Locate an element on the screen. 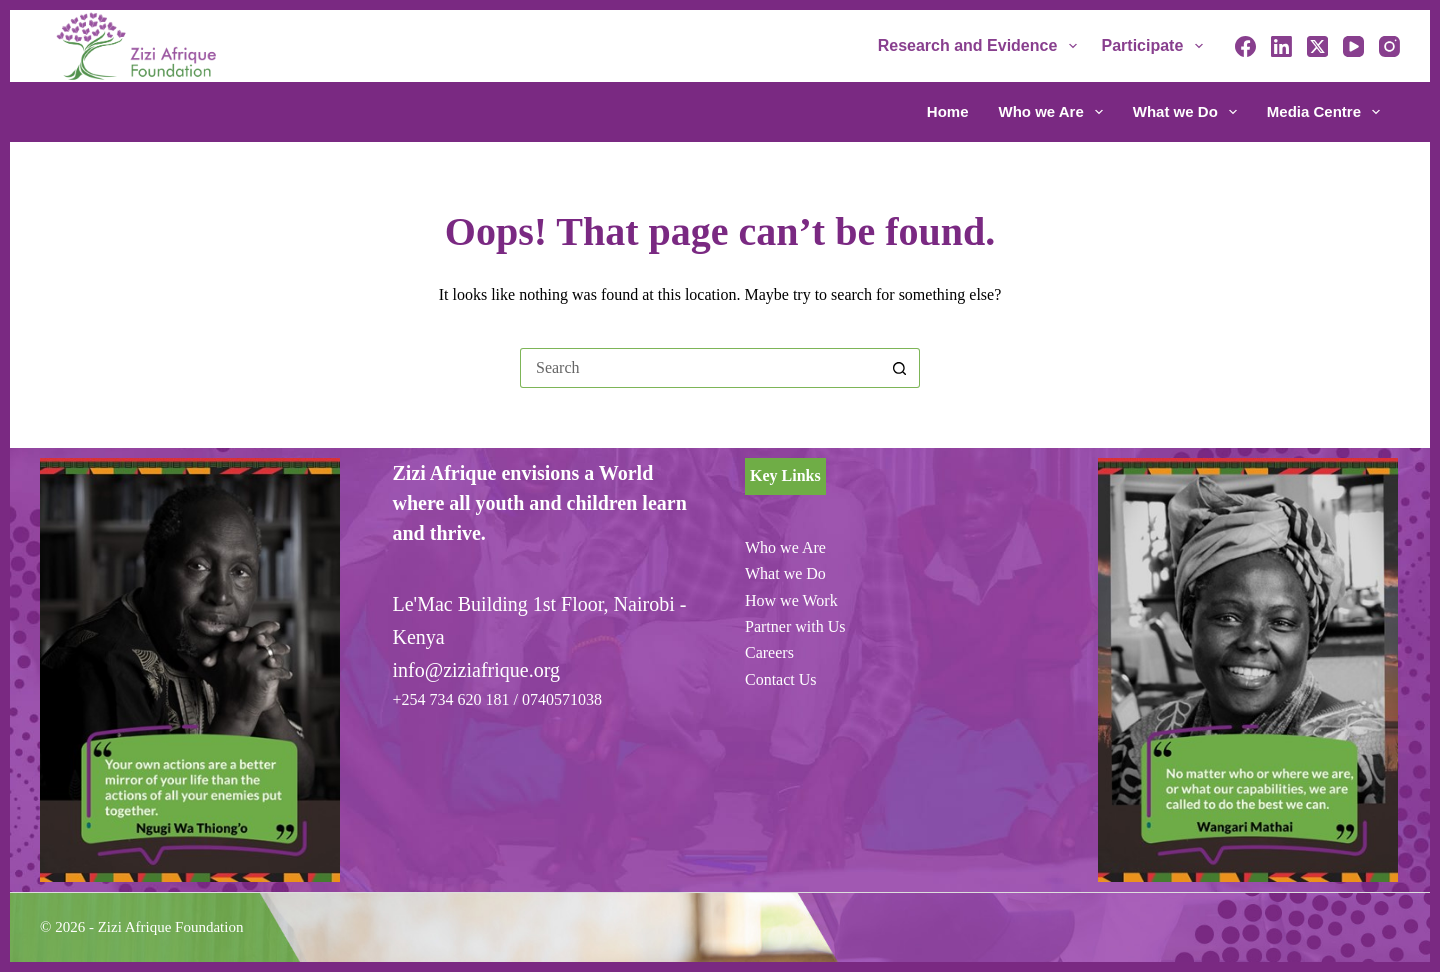 The height and width of the screenshot is (972, 1440). [Search for...] is located at coordinates (700, 368).